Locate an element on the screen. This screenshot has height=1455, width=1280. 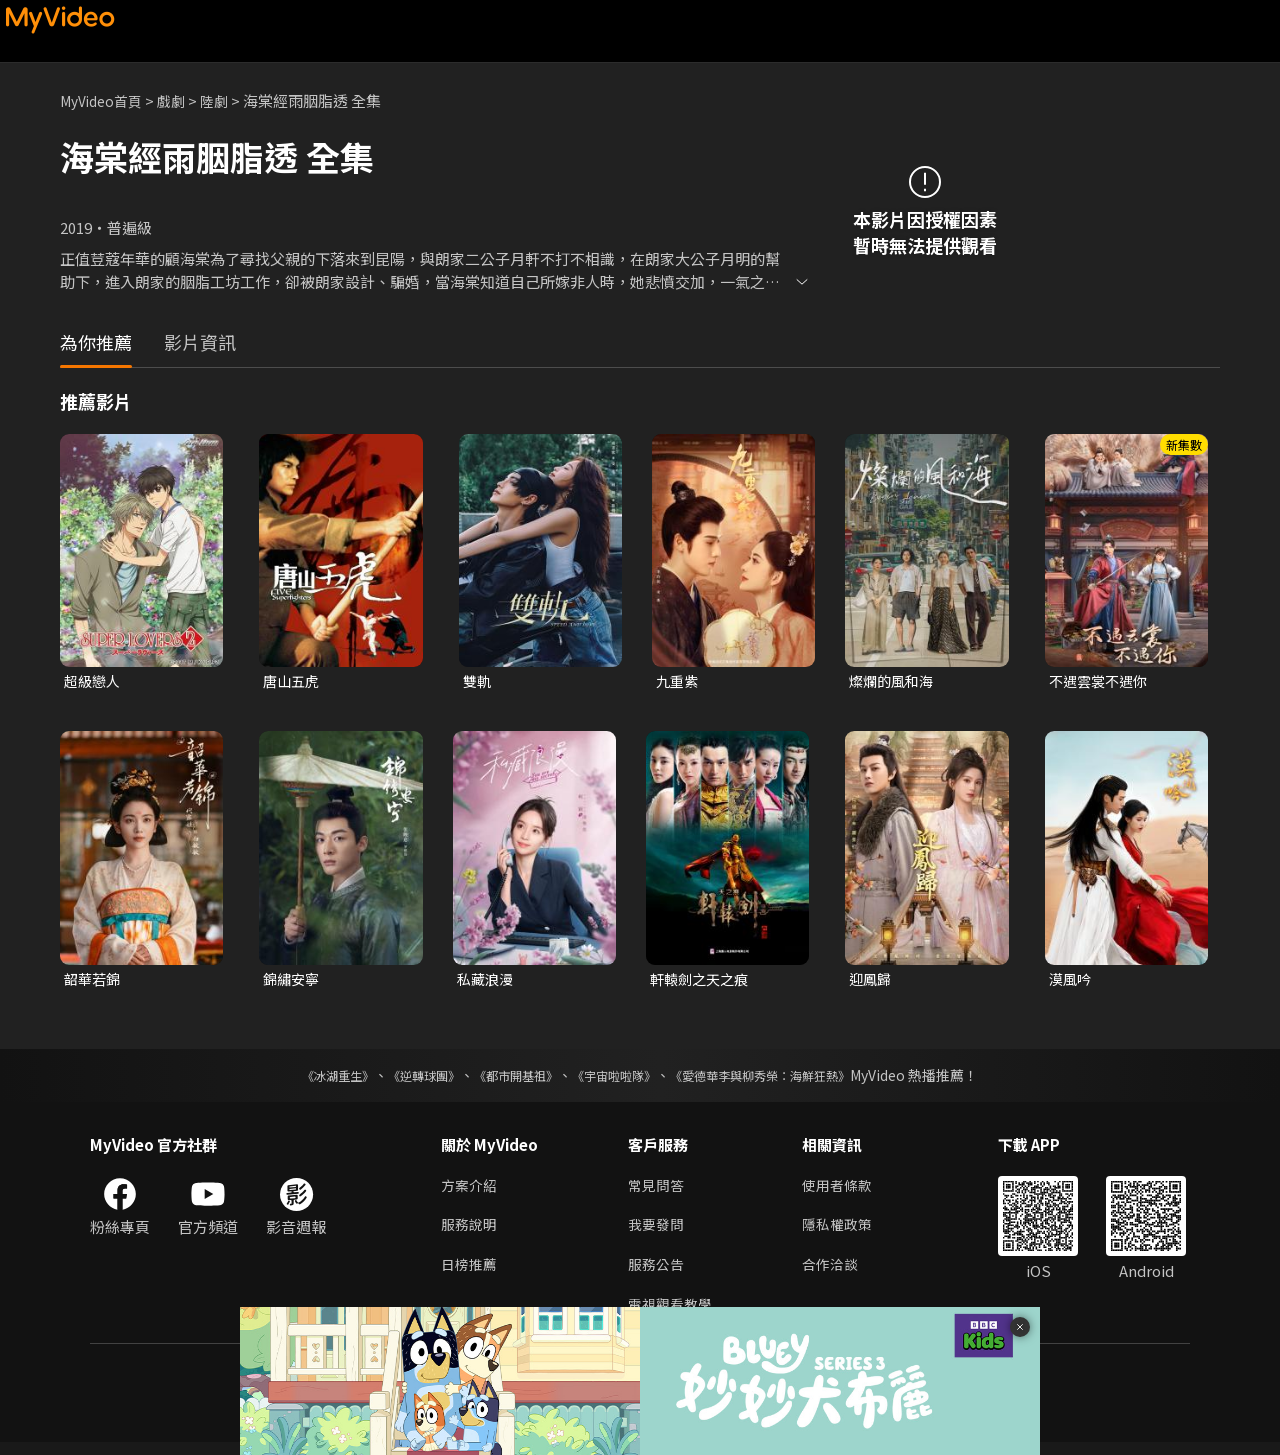
我要發問 is located at coordinates (658, 1232).